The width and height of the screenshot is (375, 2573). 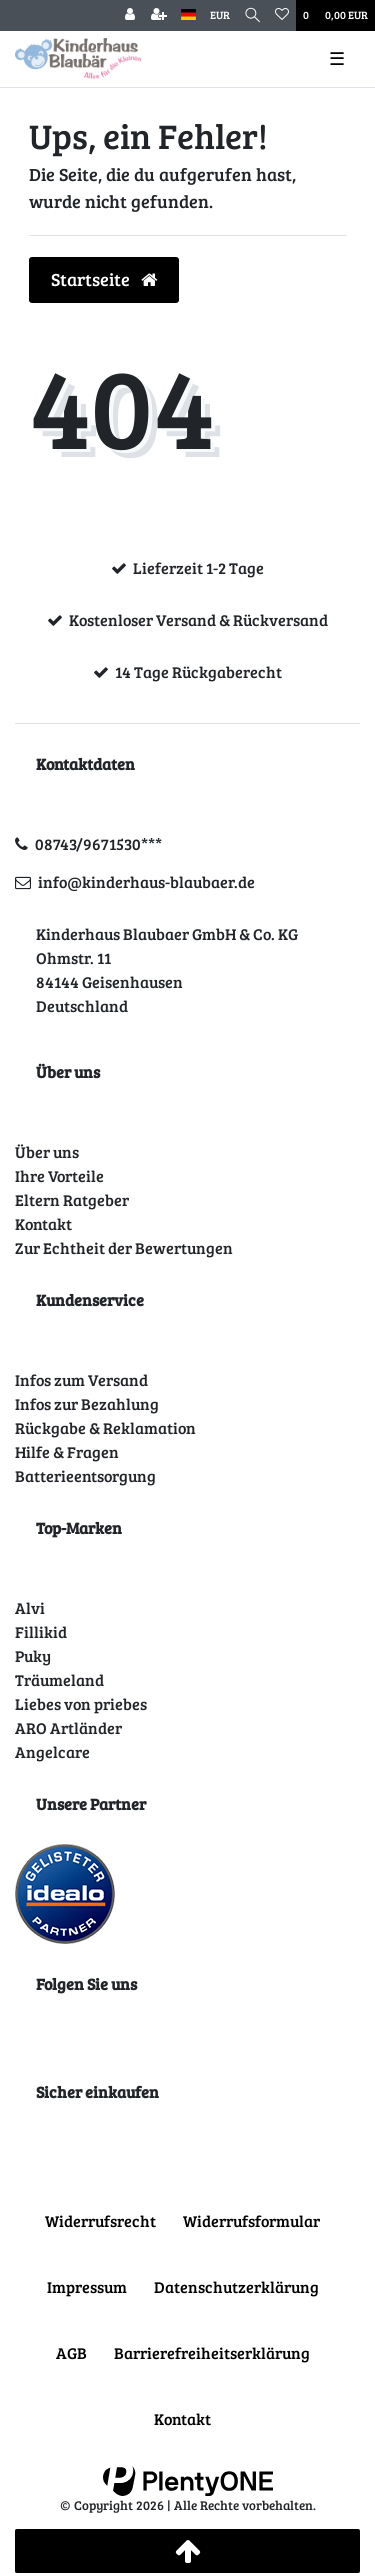 What do you see at coordinates (43, 1223) in the screenshot?
I see `Kontakt` at bounding box center [43, 1223].